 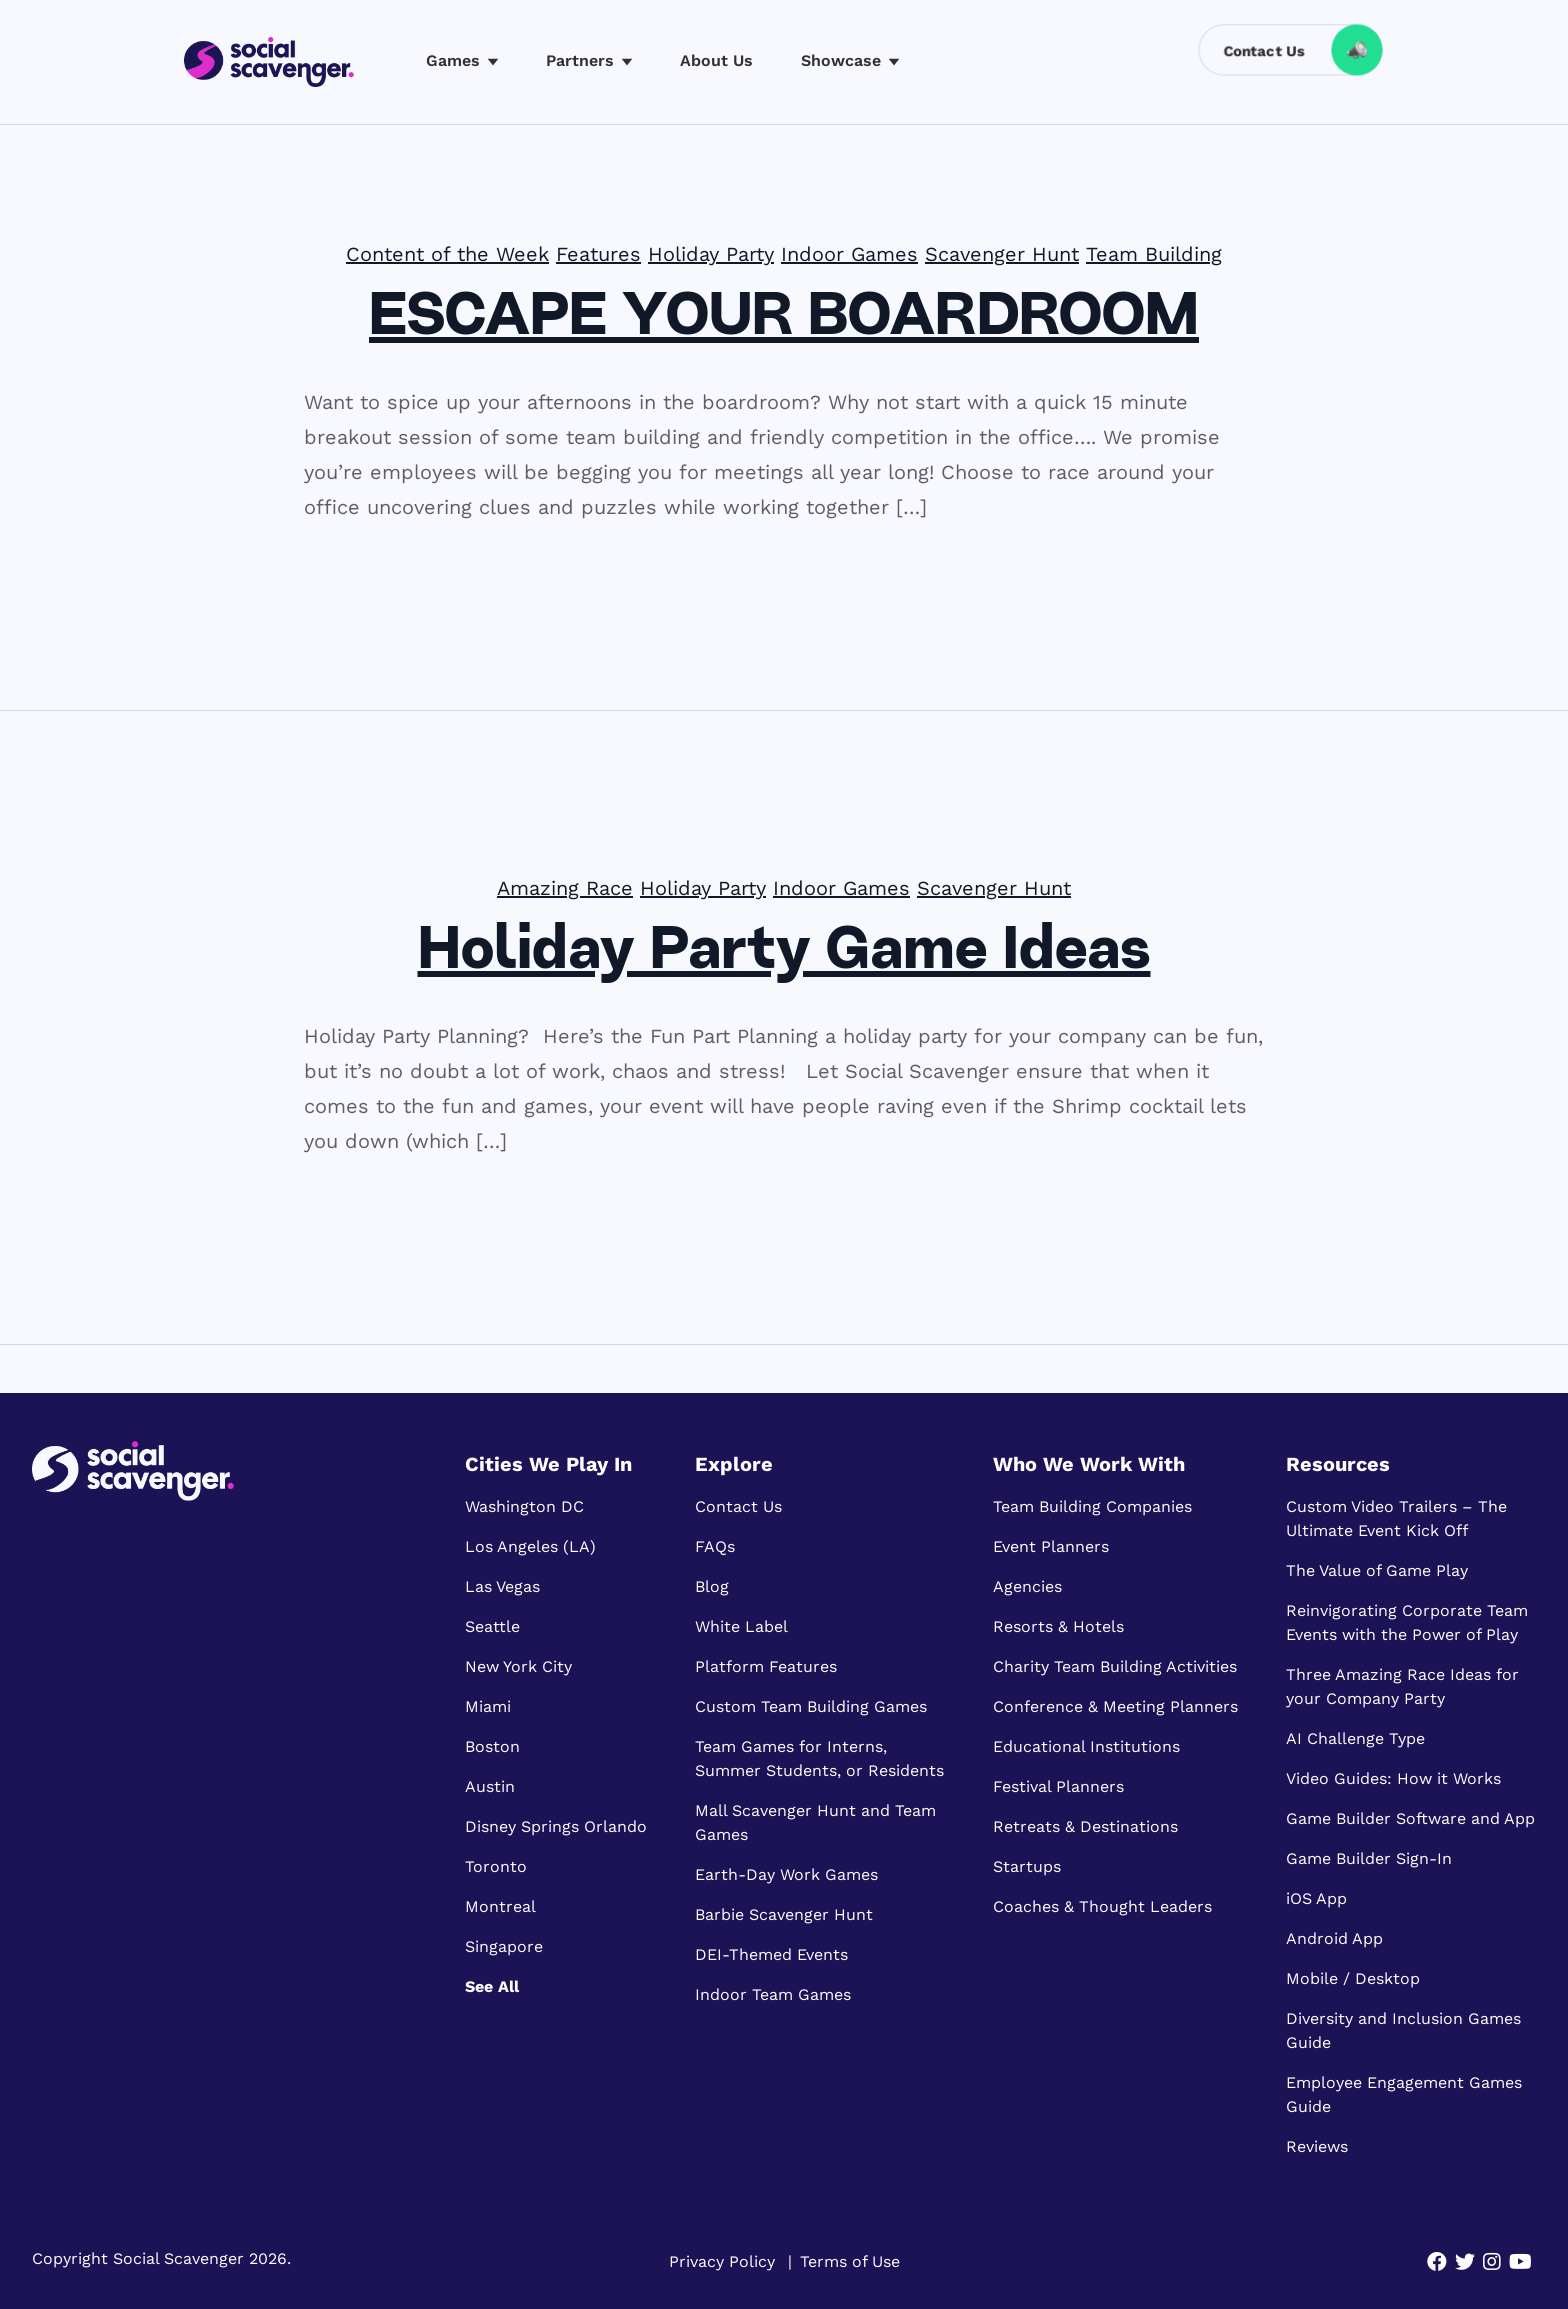 What do you see at coordinates (1353, 1978) in the screenshot?
I see `Mobile / Desktop` at bounding box center [1353, 1978].